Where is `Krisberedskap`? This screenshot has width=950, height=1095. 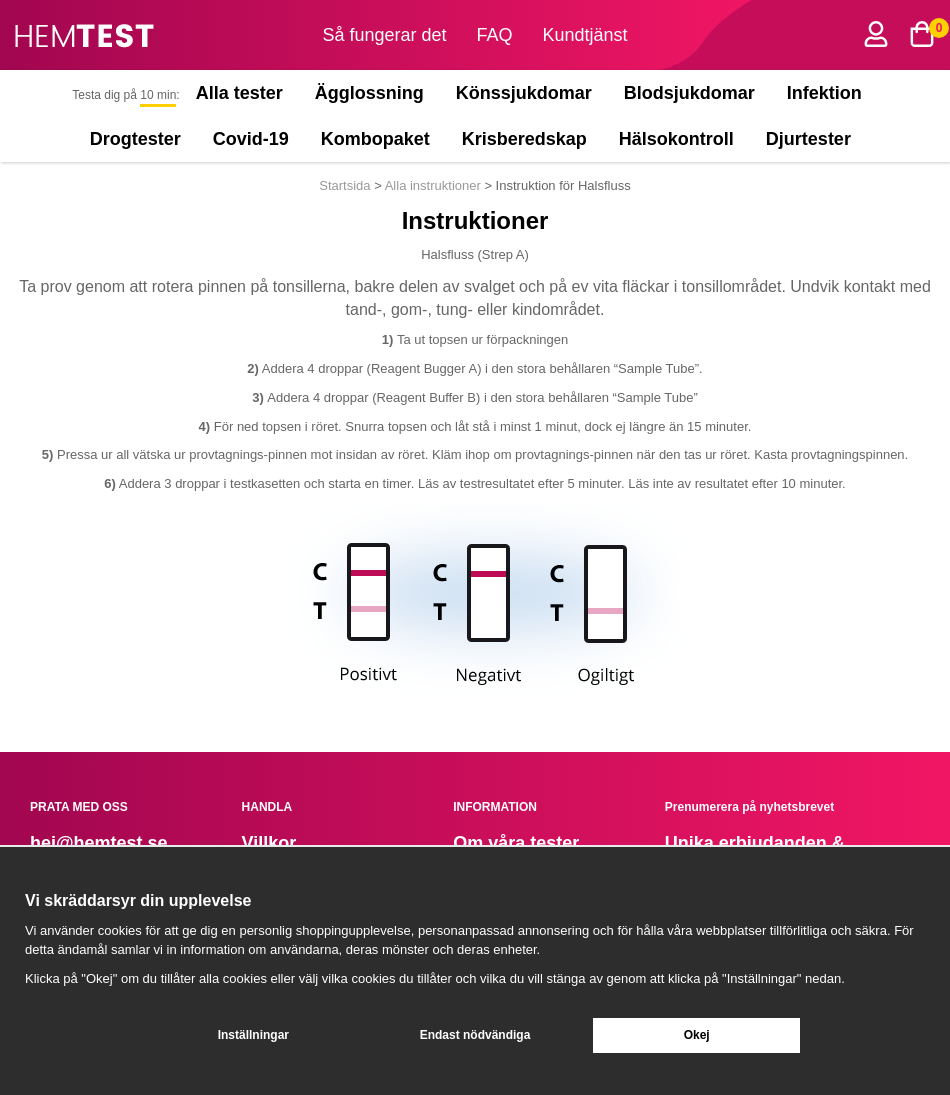 Krisberedskap is located at coordinates (524, 139).